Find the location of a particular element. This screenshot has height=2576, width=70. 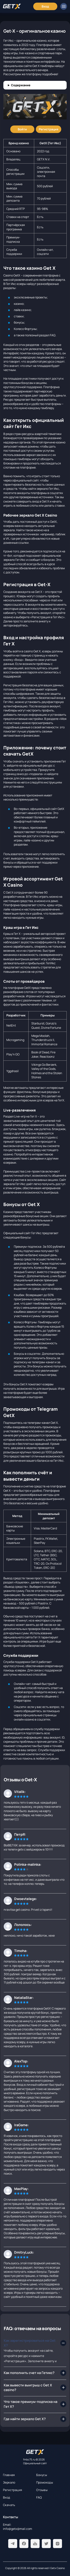

[Регистрация] is located at coordinates (48, 129).